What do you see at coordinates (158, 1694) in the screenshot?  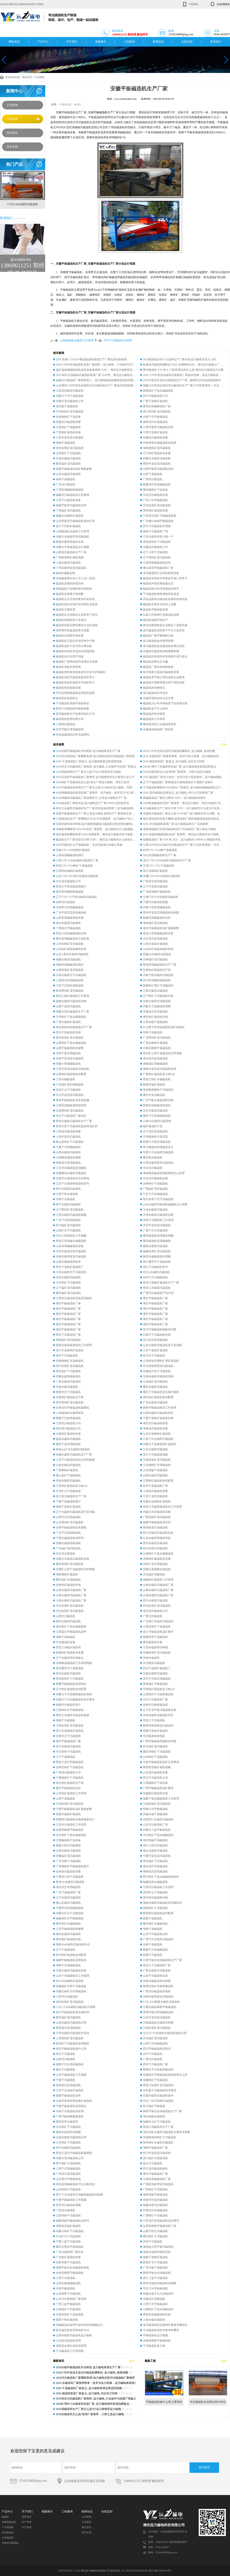 I see `山西密封干式选铁磁选机` at bounding box center [158, 1694].